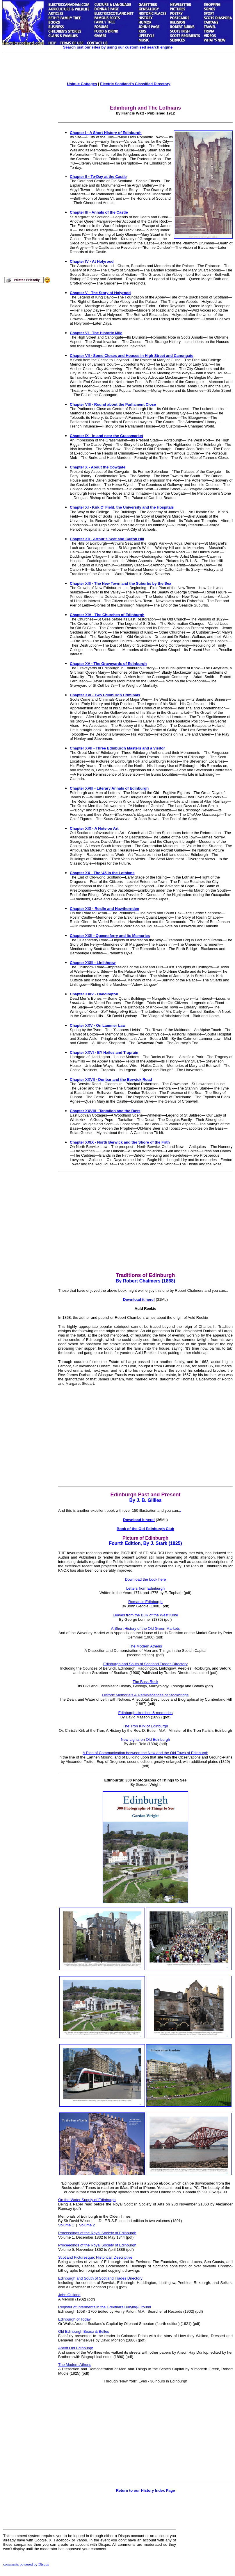 This screenshot has width=235, height=2576. Describe the element at coordinates (97, 1025) in the screenshot. I see `Chapter XXV - On Lammer Law` at that location.